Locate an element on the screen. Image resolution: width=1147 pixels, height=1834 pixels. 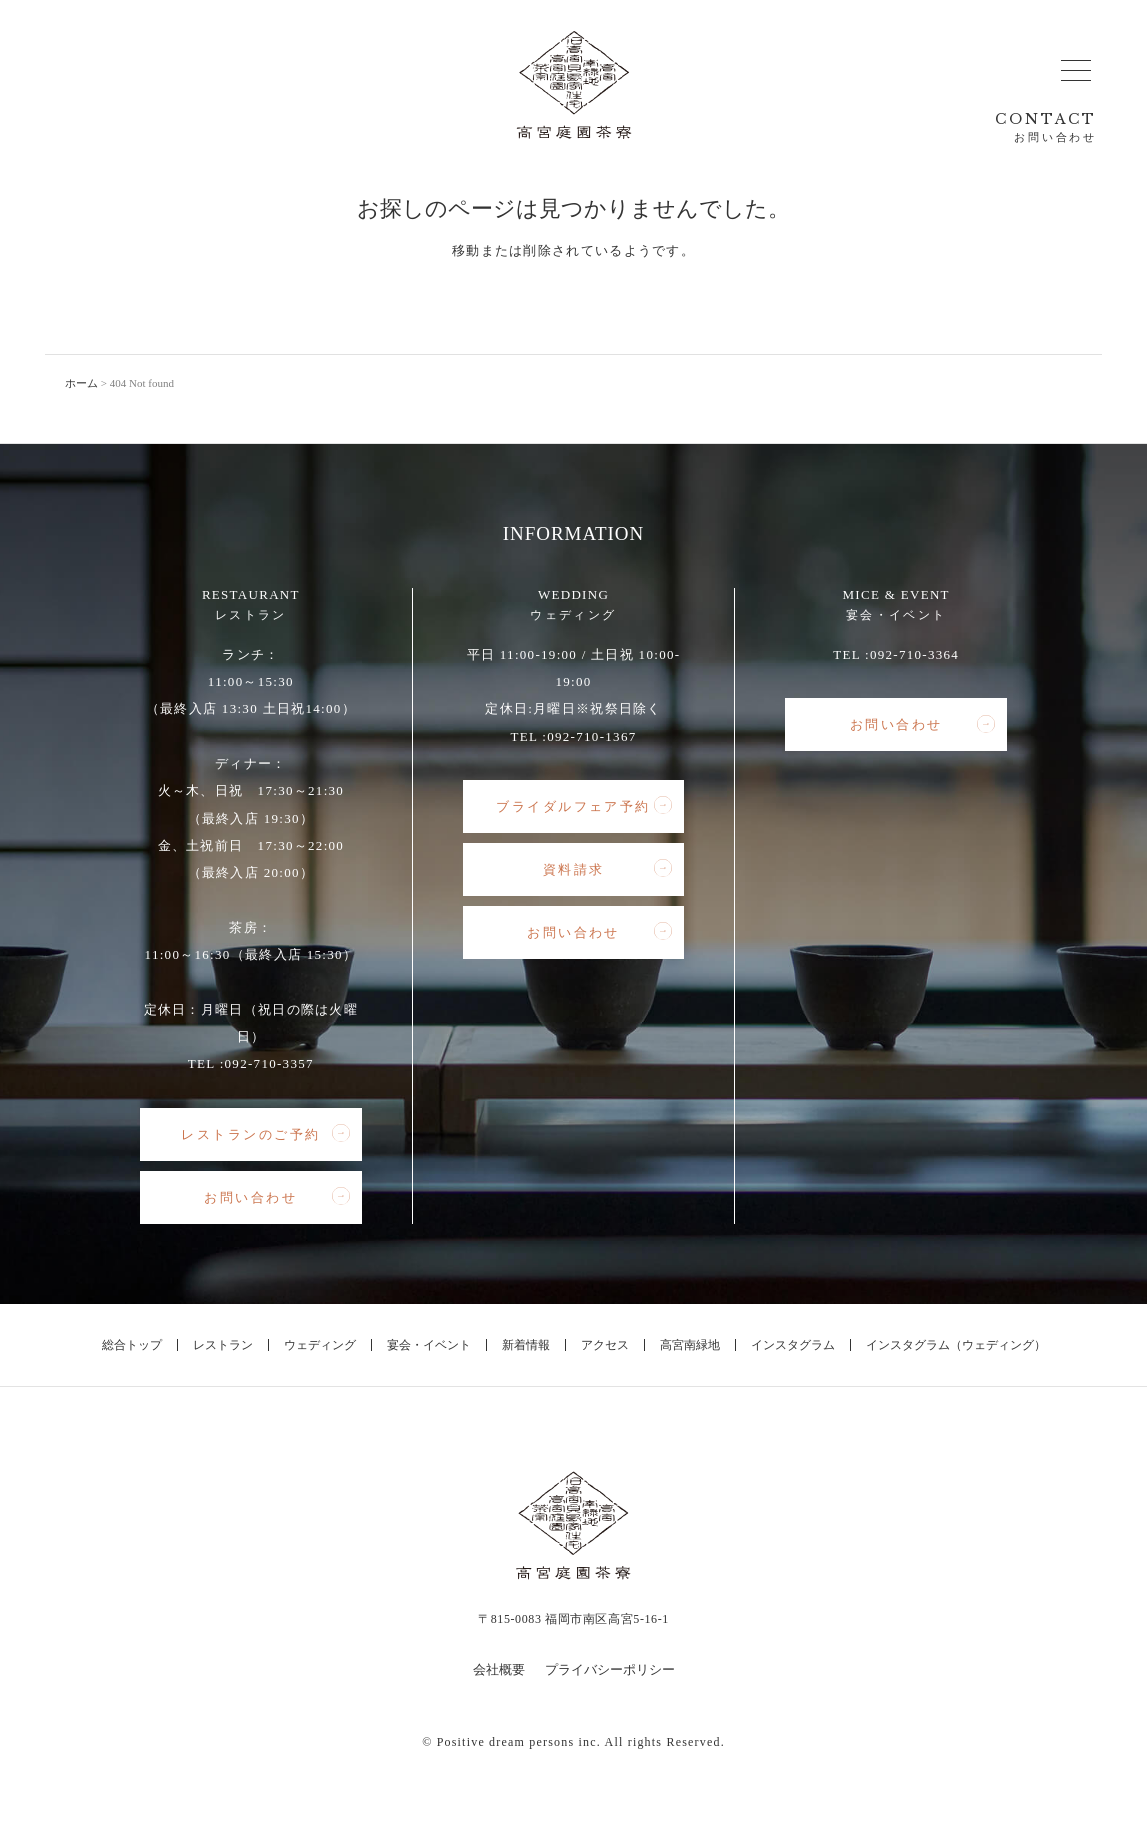
アクセス is located at coordinates (605, 1345).